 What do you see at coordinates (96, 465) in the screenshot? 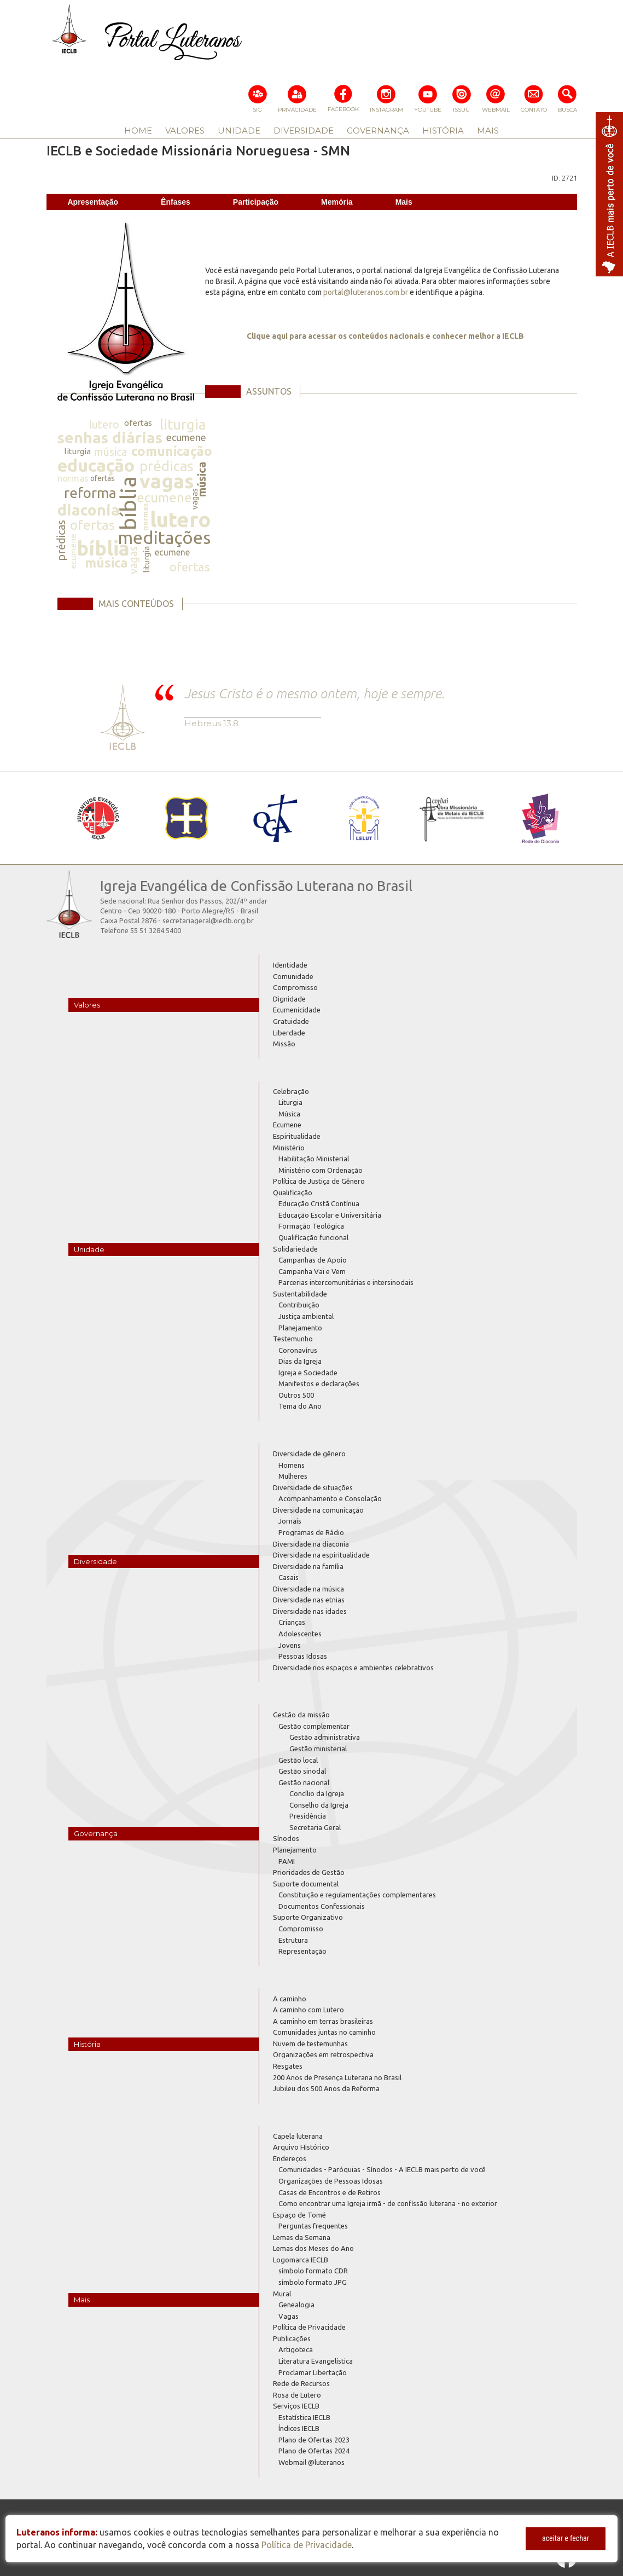
I see `educação` at bounding box center [96, 465].